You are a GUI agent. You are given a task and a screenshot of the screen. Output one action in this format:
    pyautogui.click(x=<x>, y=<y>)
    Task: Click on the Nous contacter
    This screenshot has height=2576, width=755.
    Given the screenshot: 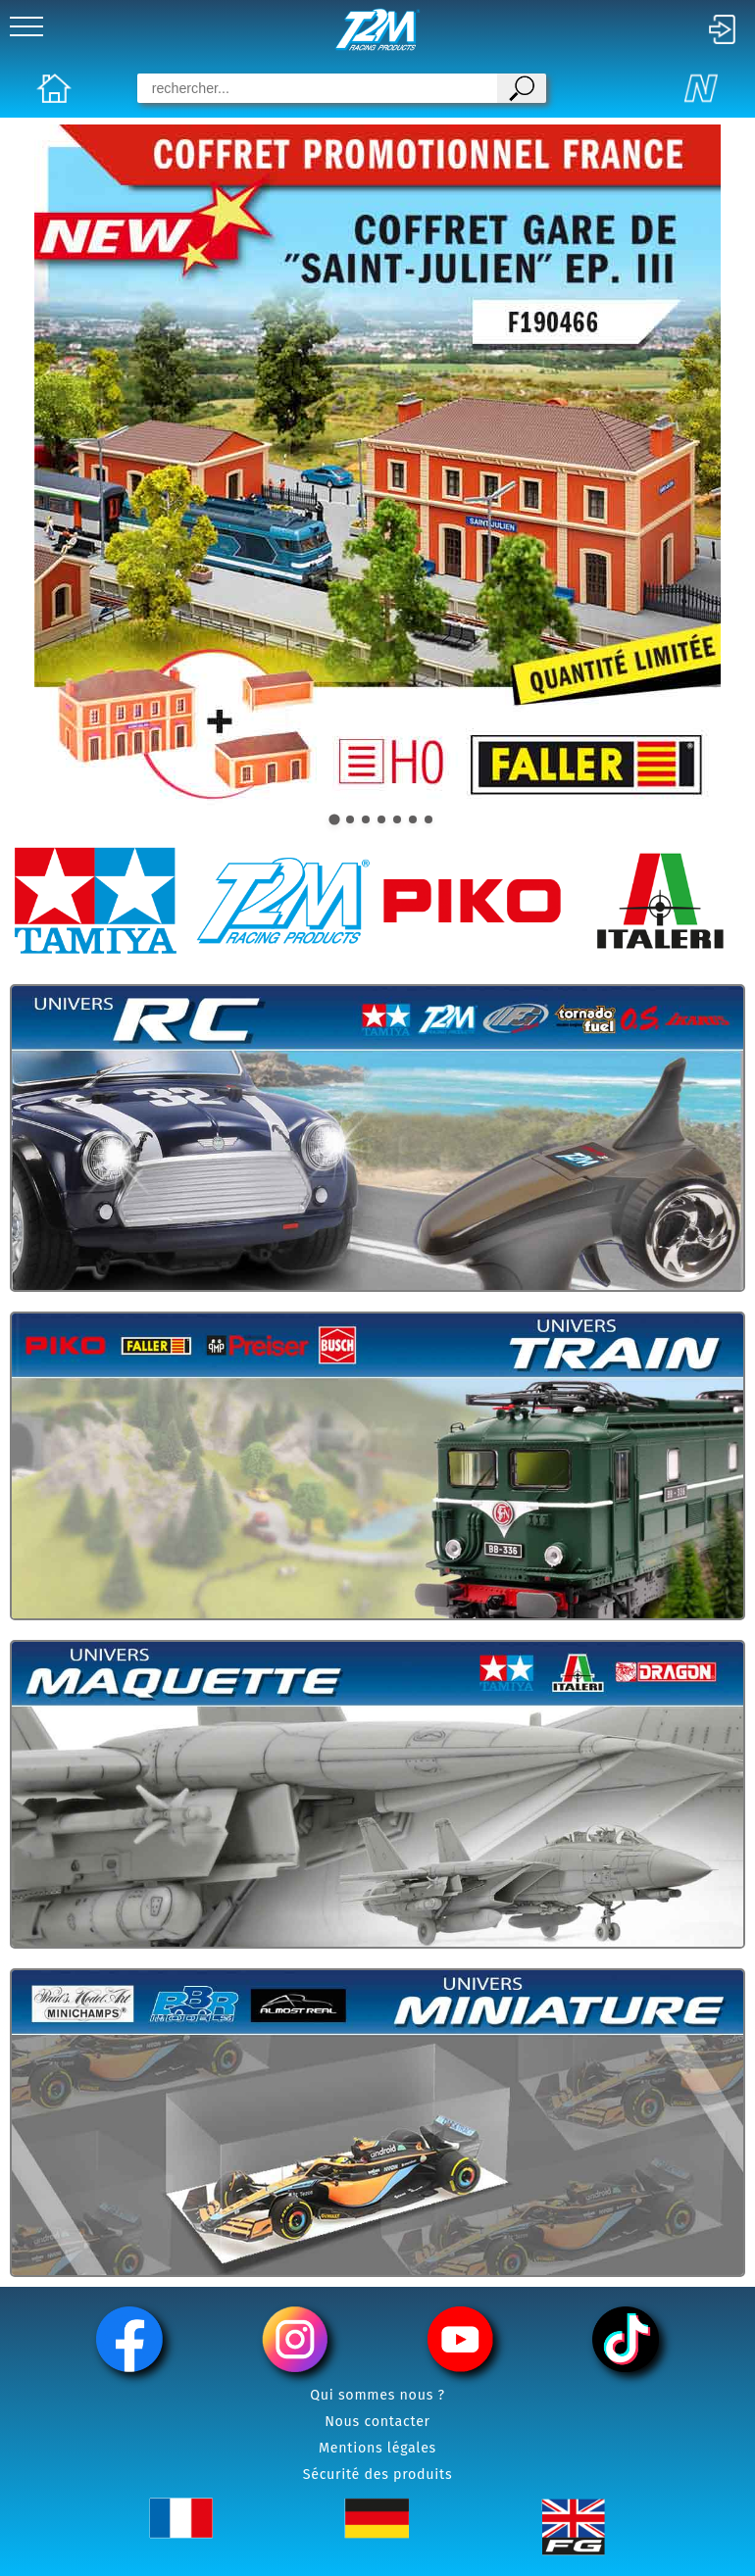 What is the action you would take?
    pyautogui.click(x=377, y=2421)
    